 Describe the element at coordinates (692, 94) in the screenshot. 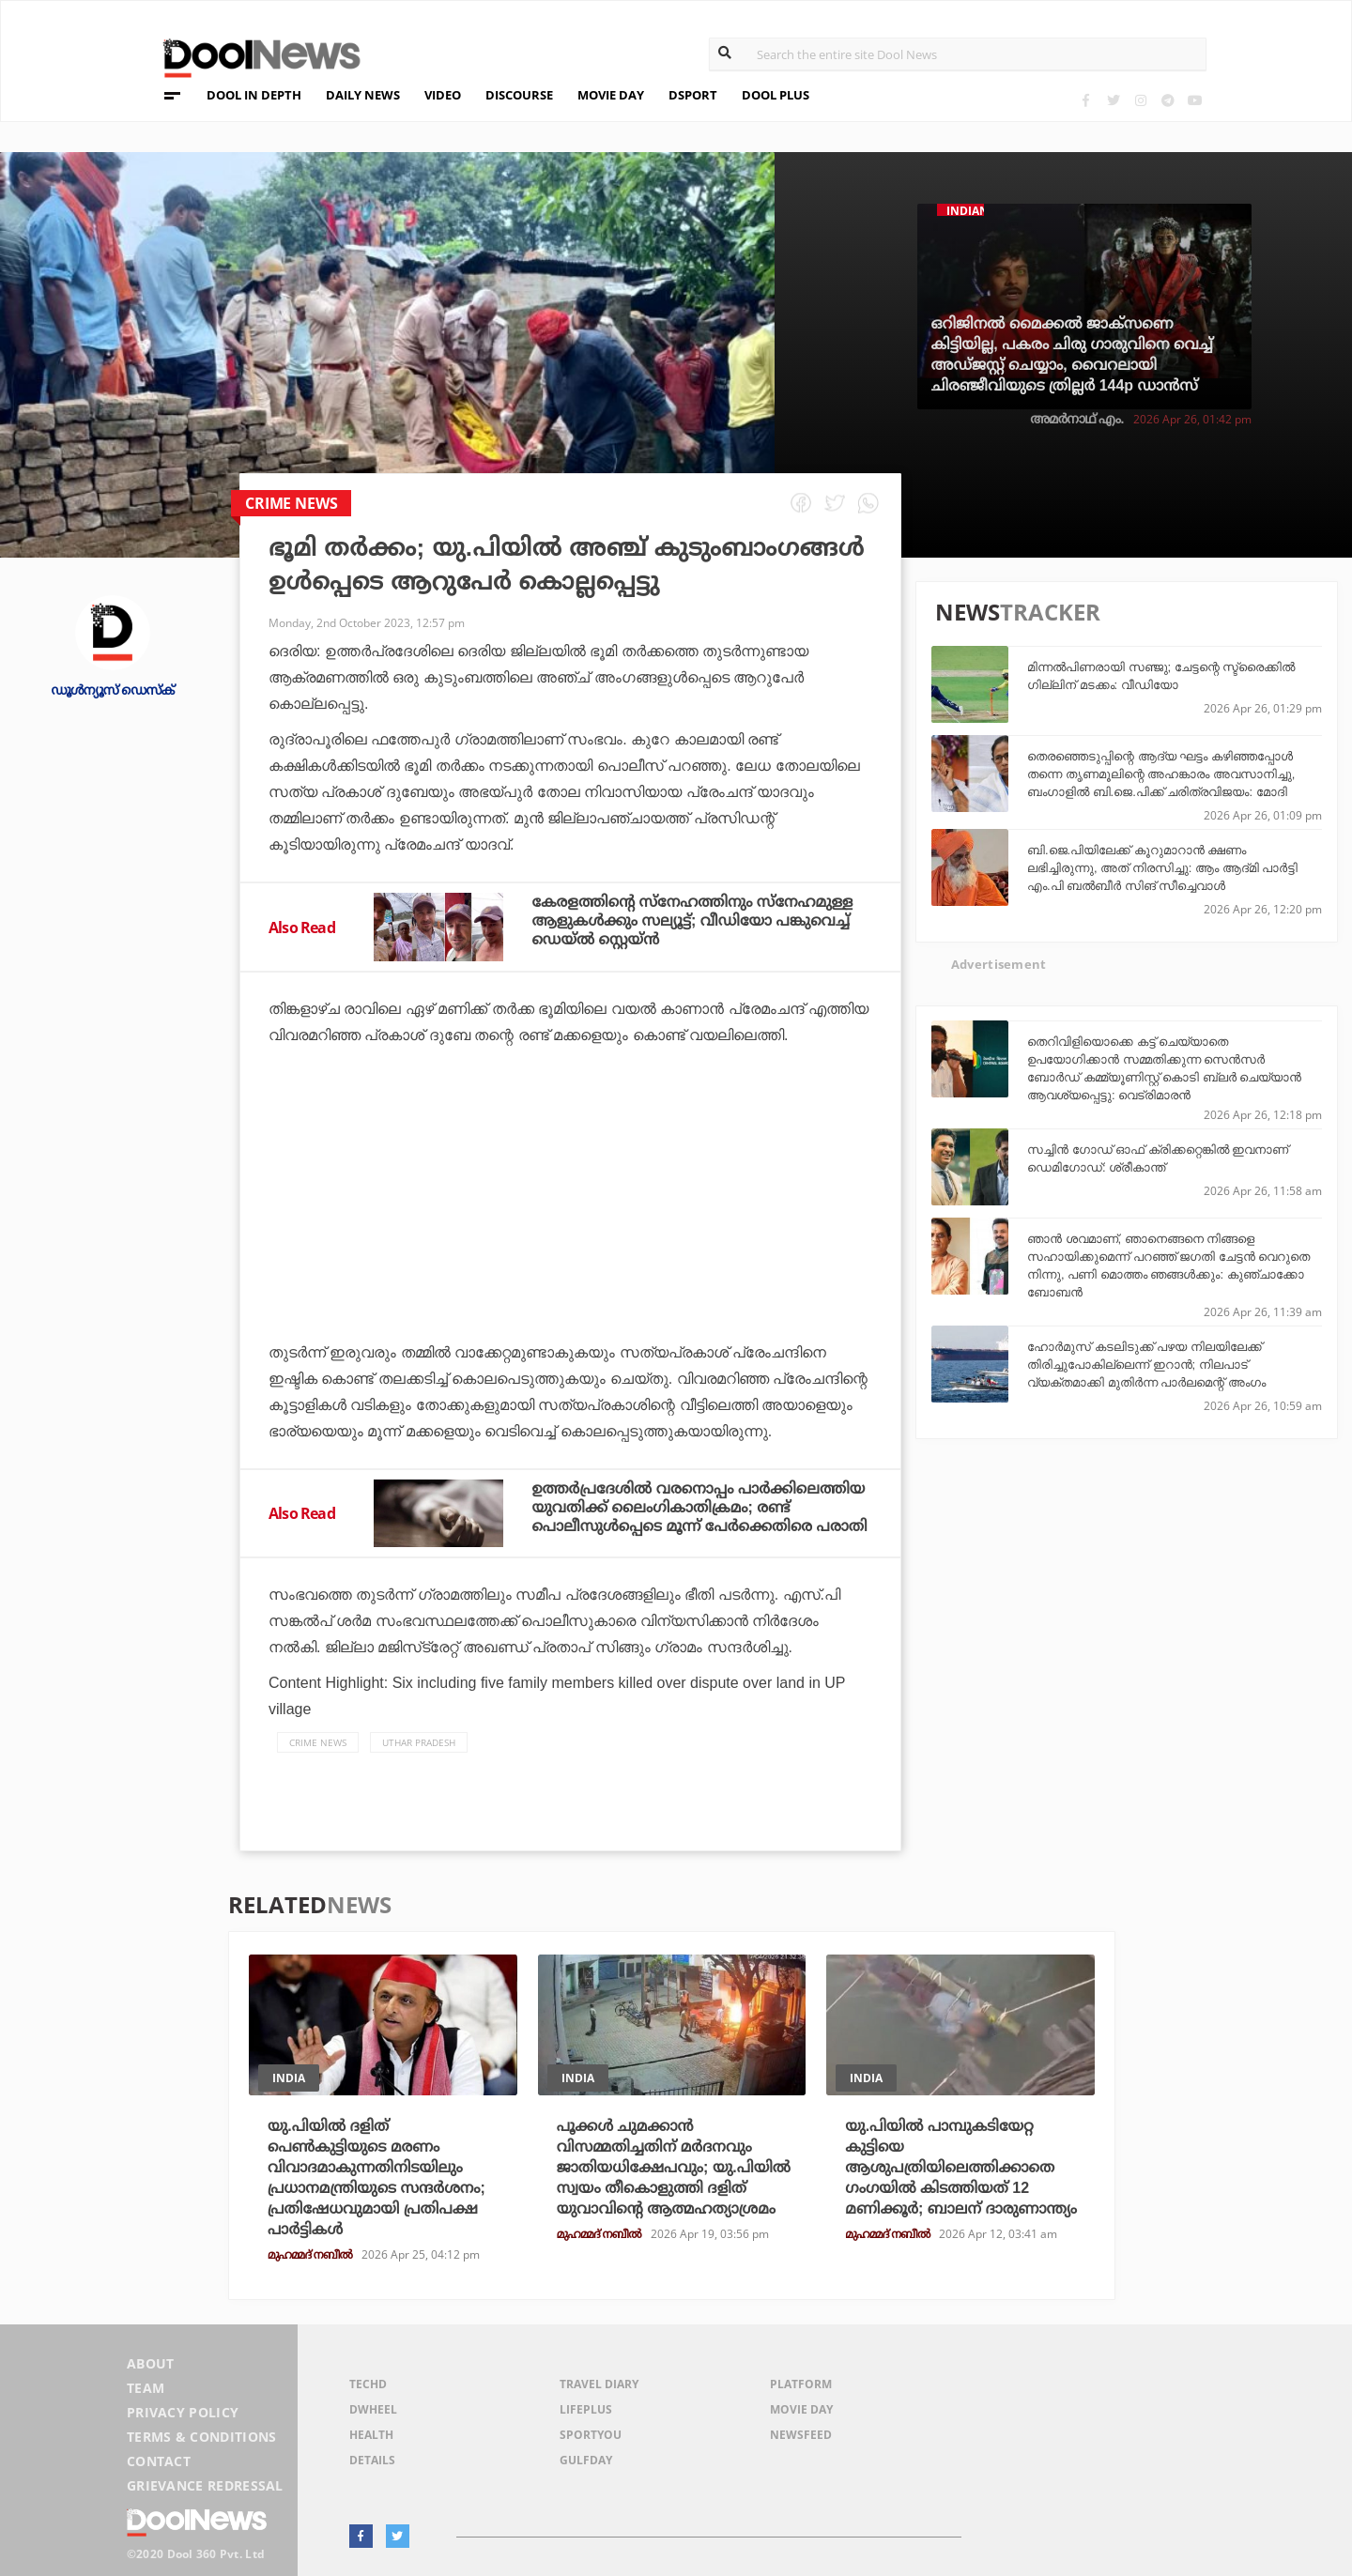

I see `DSPORT` at that location.